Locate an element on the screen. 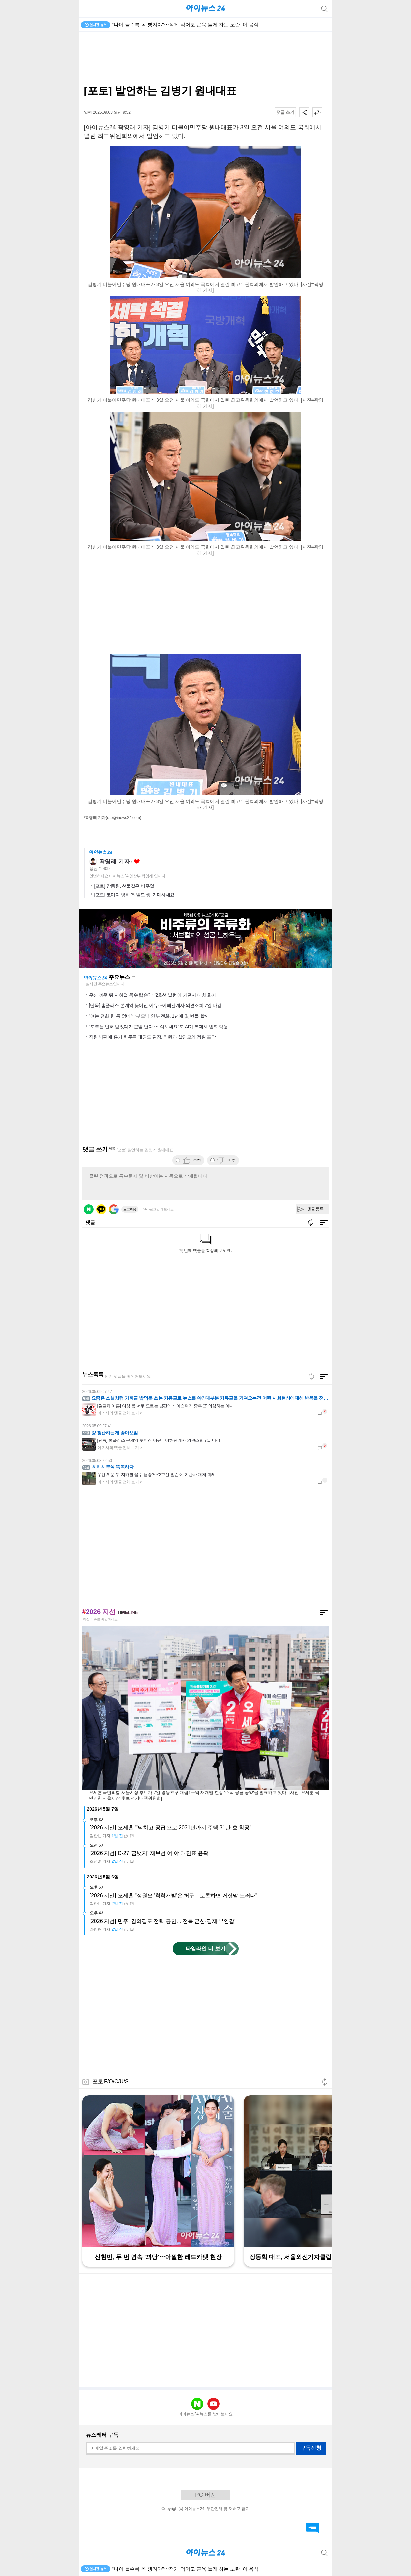 This screenshot has width=411, height=2576. 곽영래 기자 is located at coordinates (114, 861).